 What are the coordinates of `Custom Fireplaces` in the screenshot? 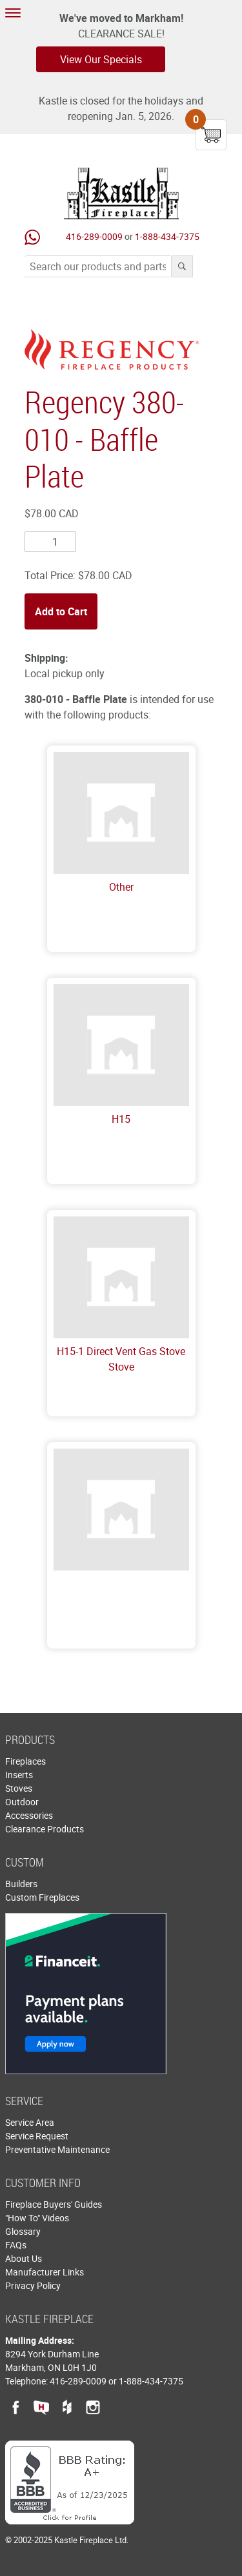 It's located at (42, 1897).